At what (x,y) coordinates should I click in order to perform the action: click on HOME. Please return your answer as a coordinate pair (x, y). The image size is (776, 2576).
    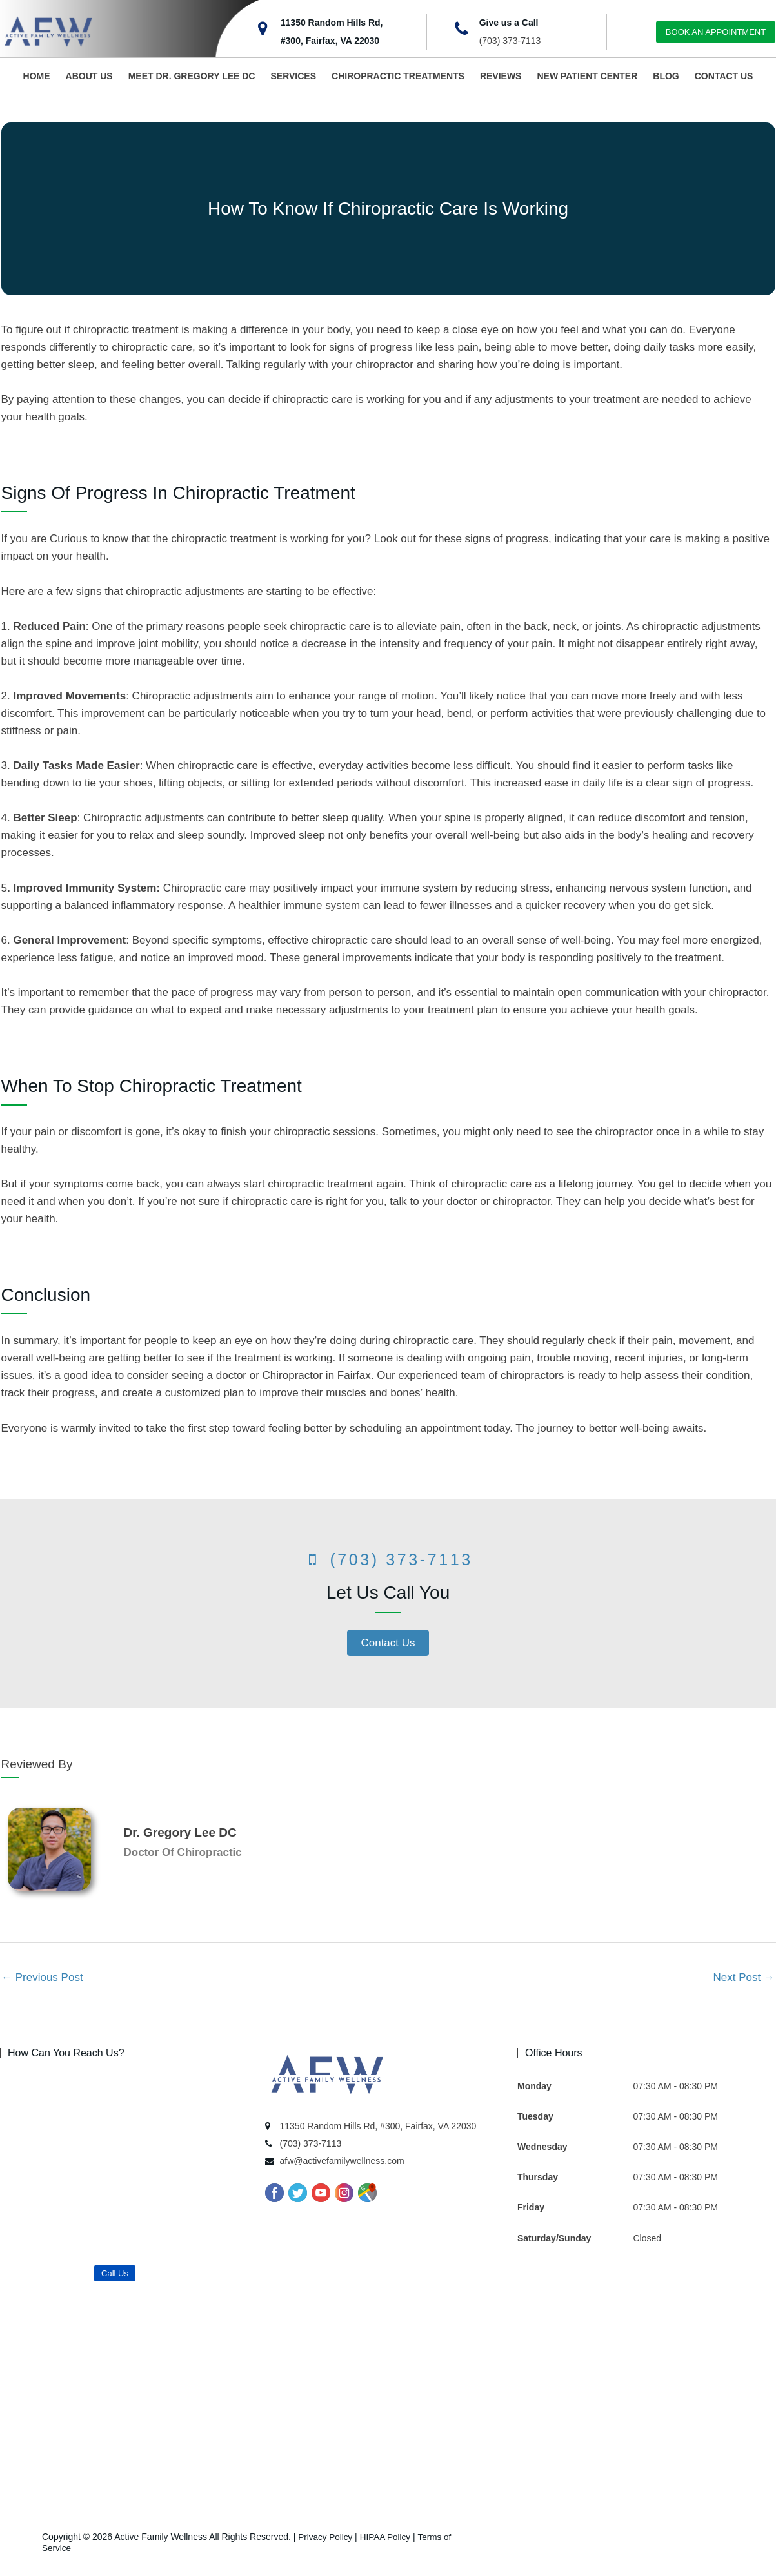
    Looking at the image, I should click on (36, 76).